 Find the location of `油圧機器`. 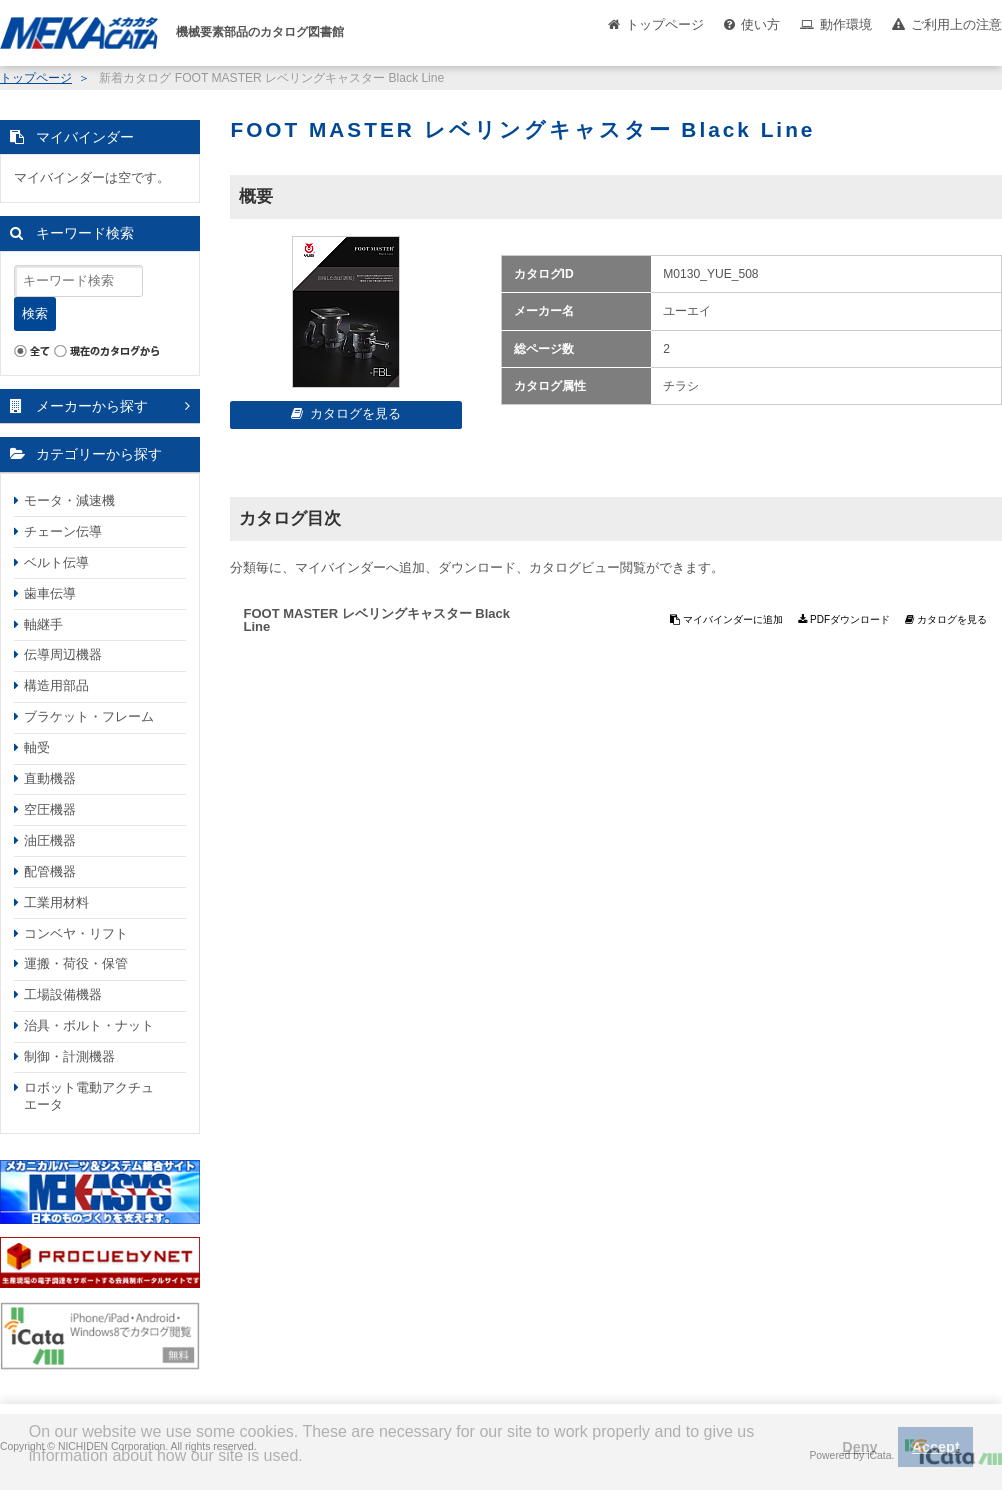

油圧機器 is located at coordinates (50, 840).